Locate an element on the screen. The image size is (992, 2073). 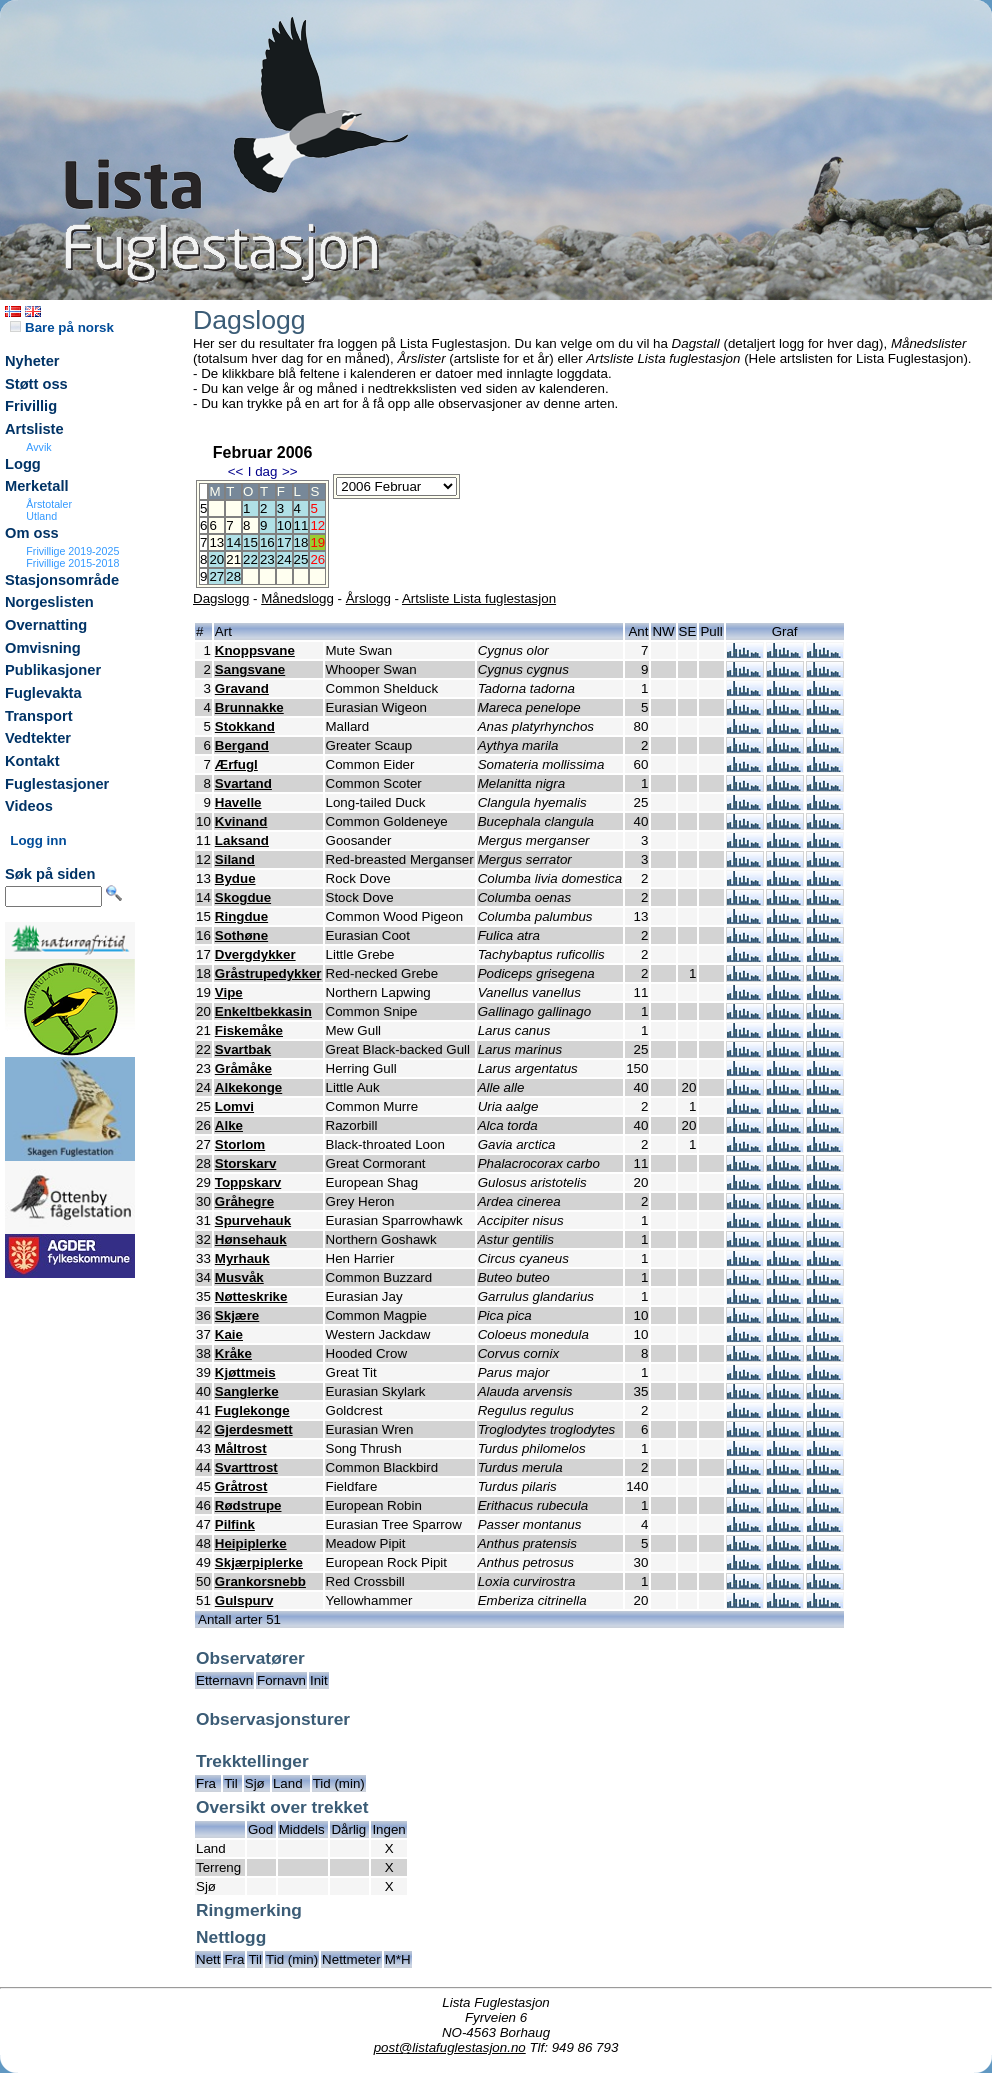
I dag is located at coordinates (263, 471).